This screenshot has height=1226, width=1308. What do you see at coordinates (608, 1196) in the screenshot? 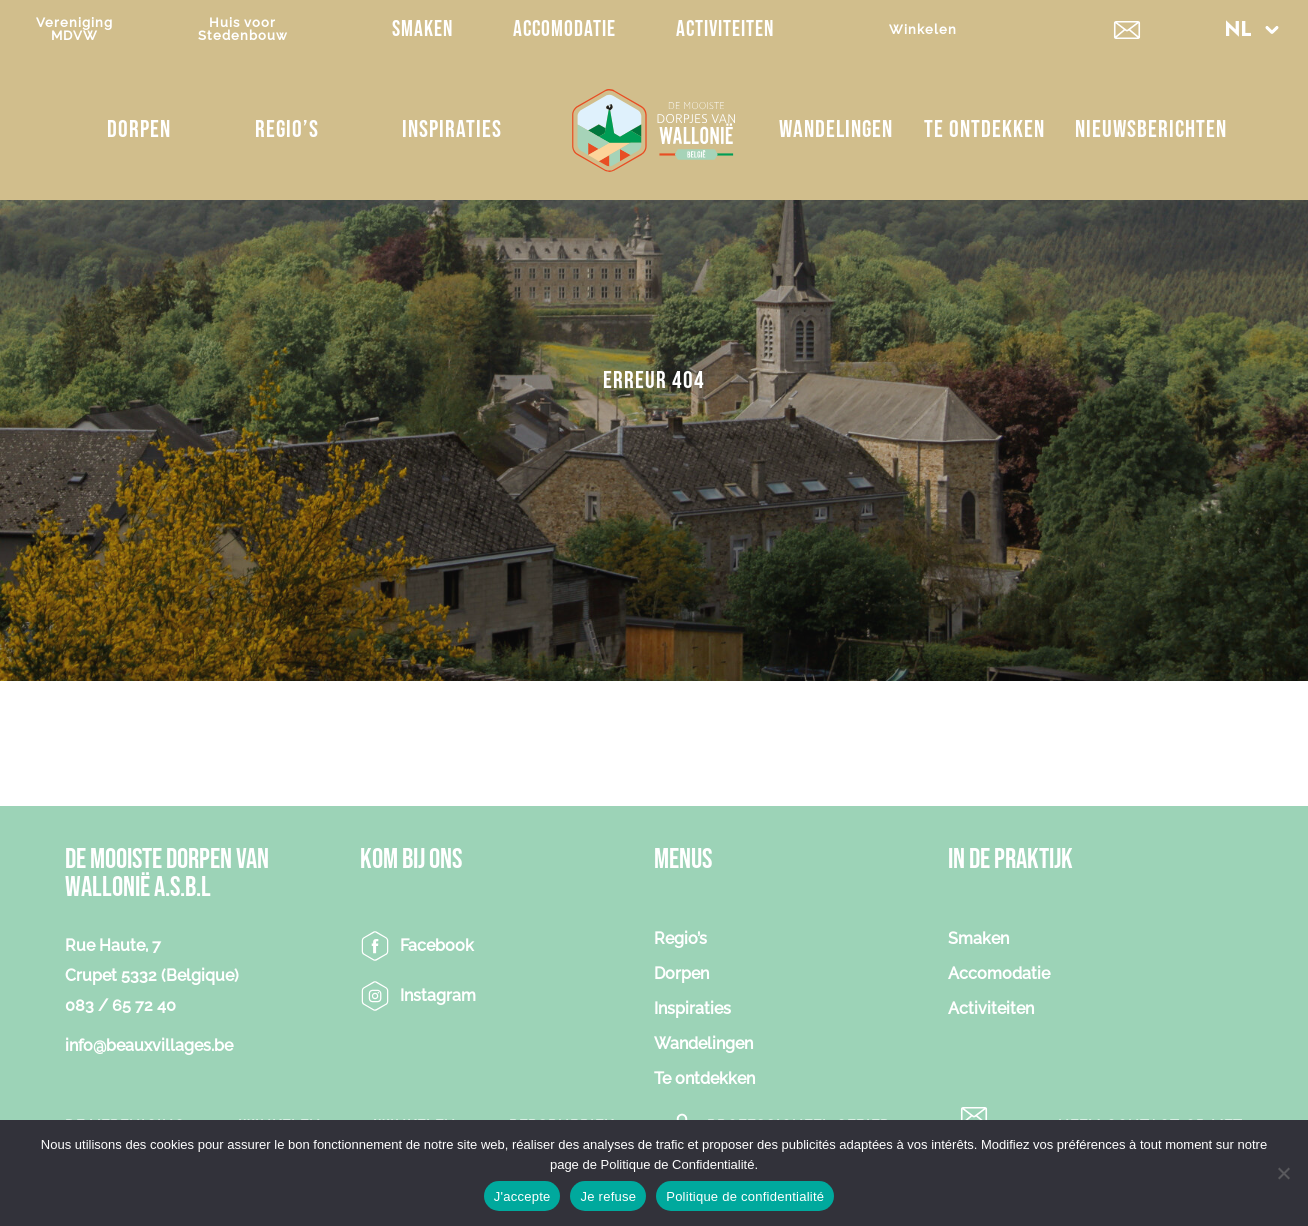
I see `Je refuse` at bounding box center [608, 1196].